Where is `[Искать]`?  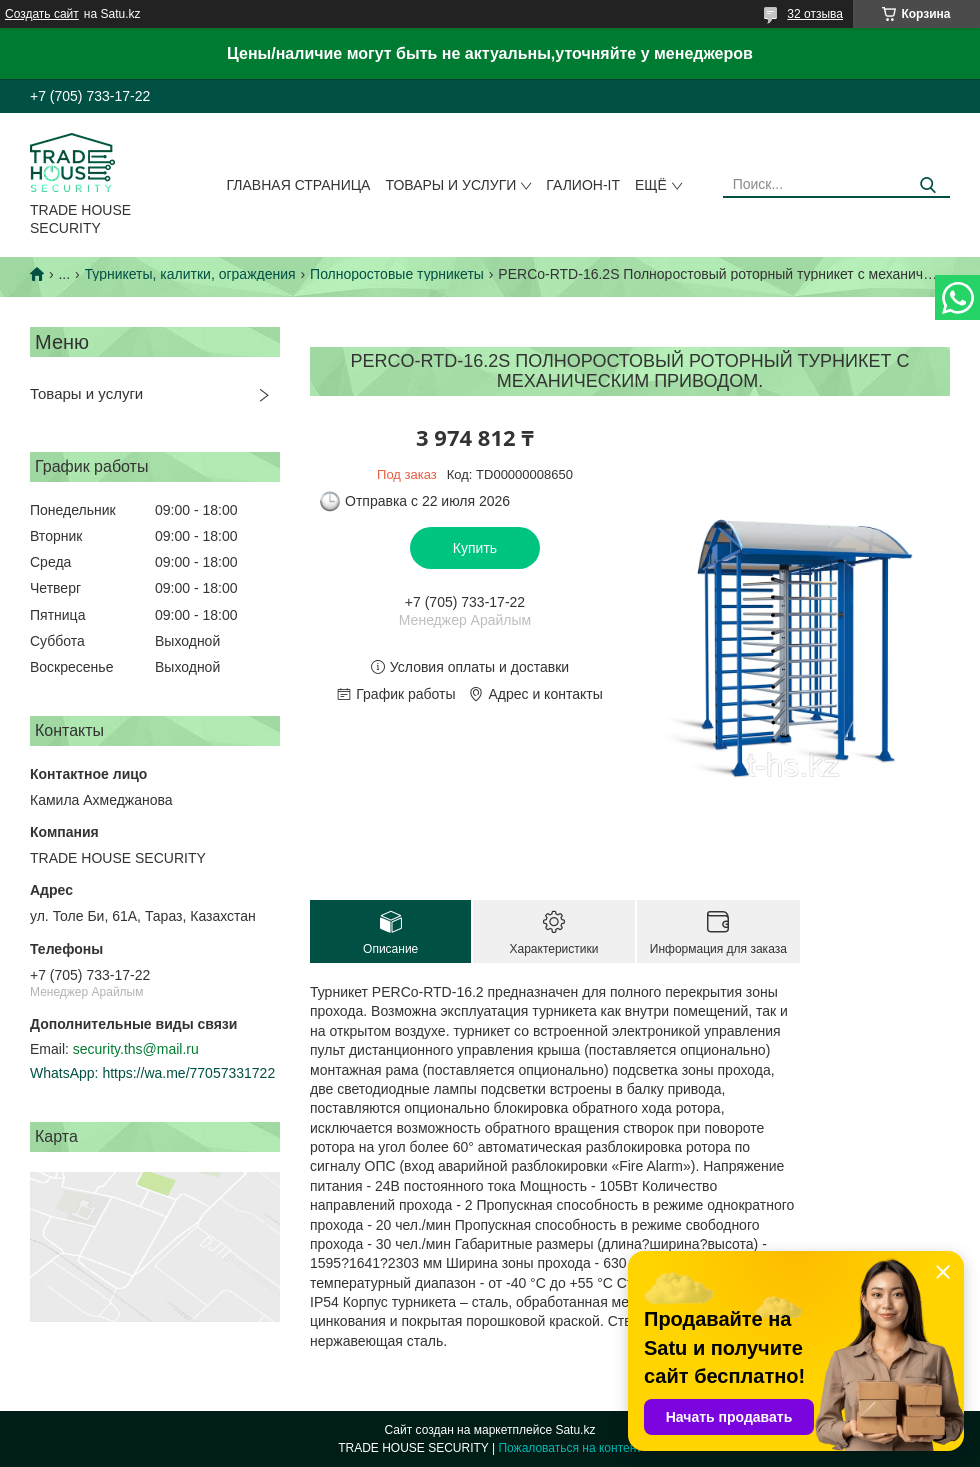
[Искать] is located at coordinates (927, 185).